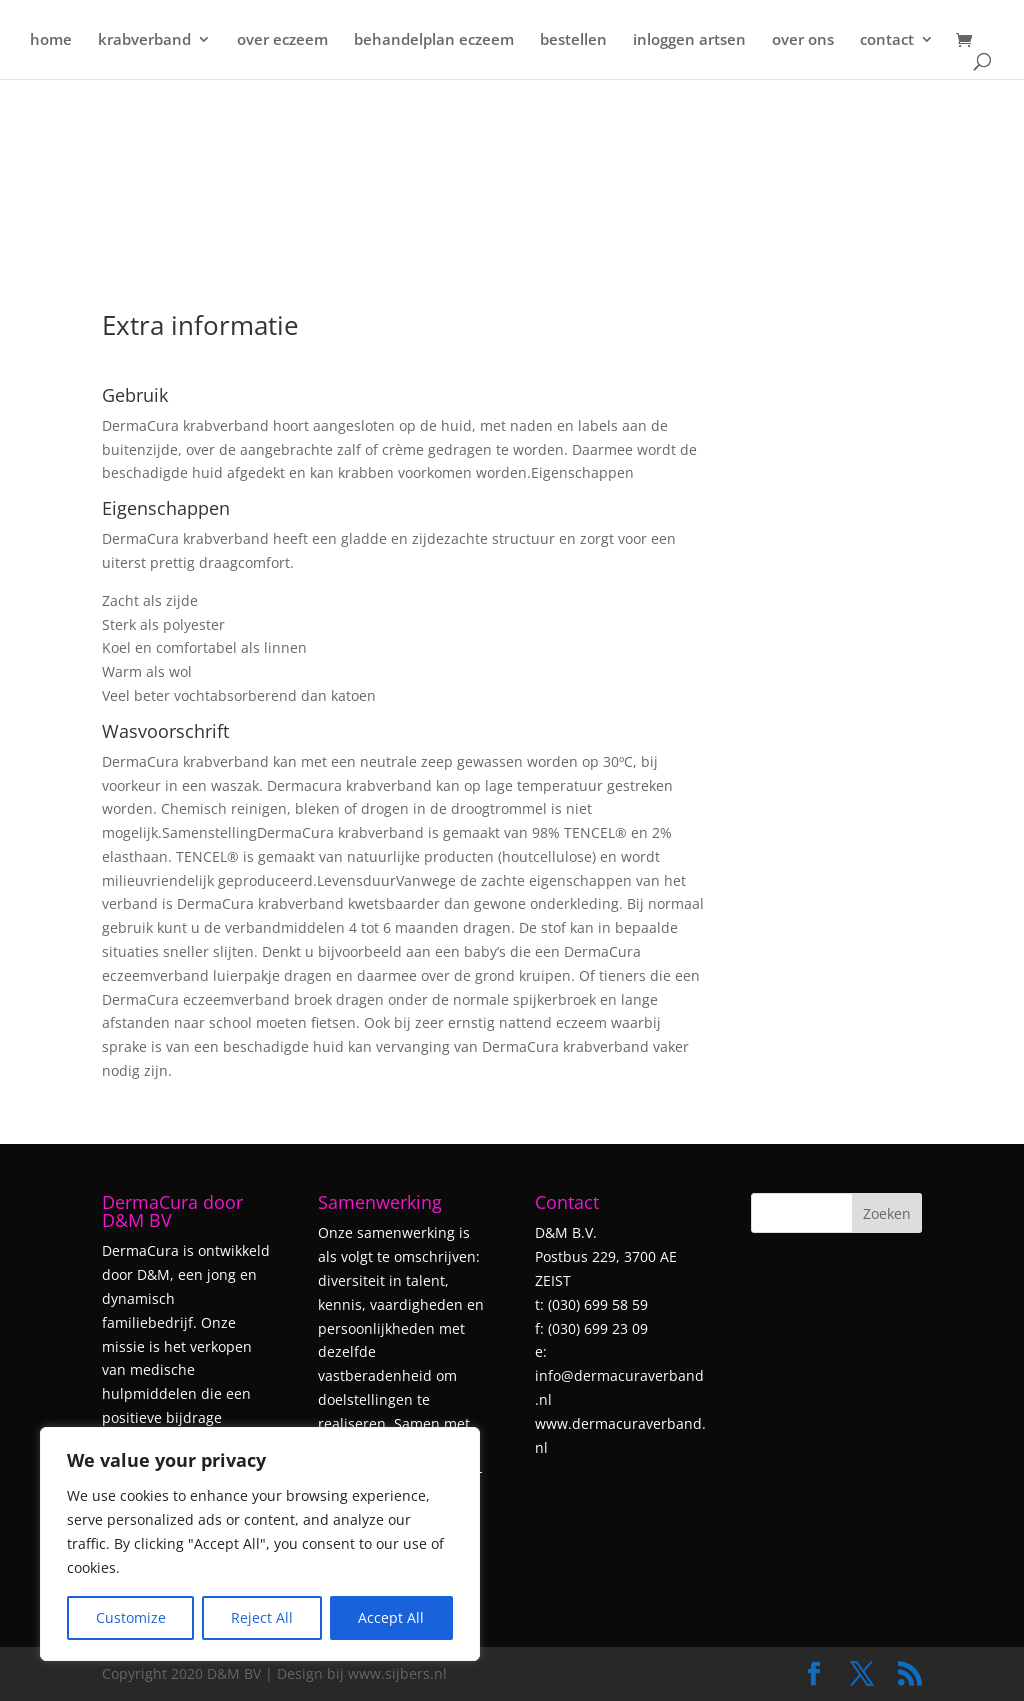  What do you see at coordinates (144, 41) in the screenshot?
I see `krabverband` at bounding box center [144, 41].